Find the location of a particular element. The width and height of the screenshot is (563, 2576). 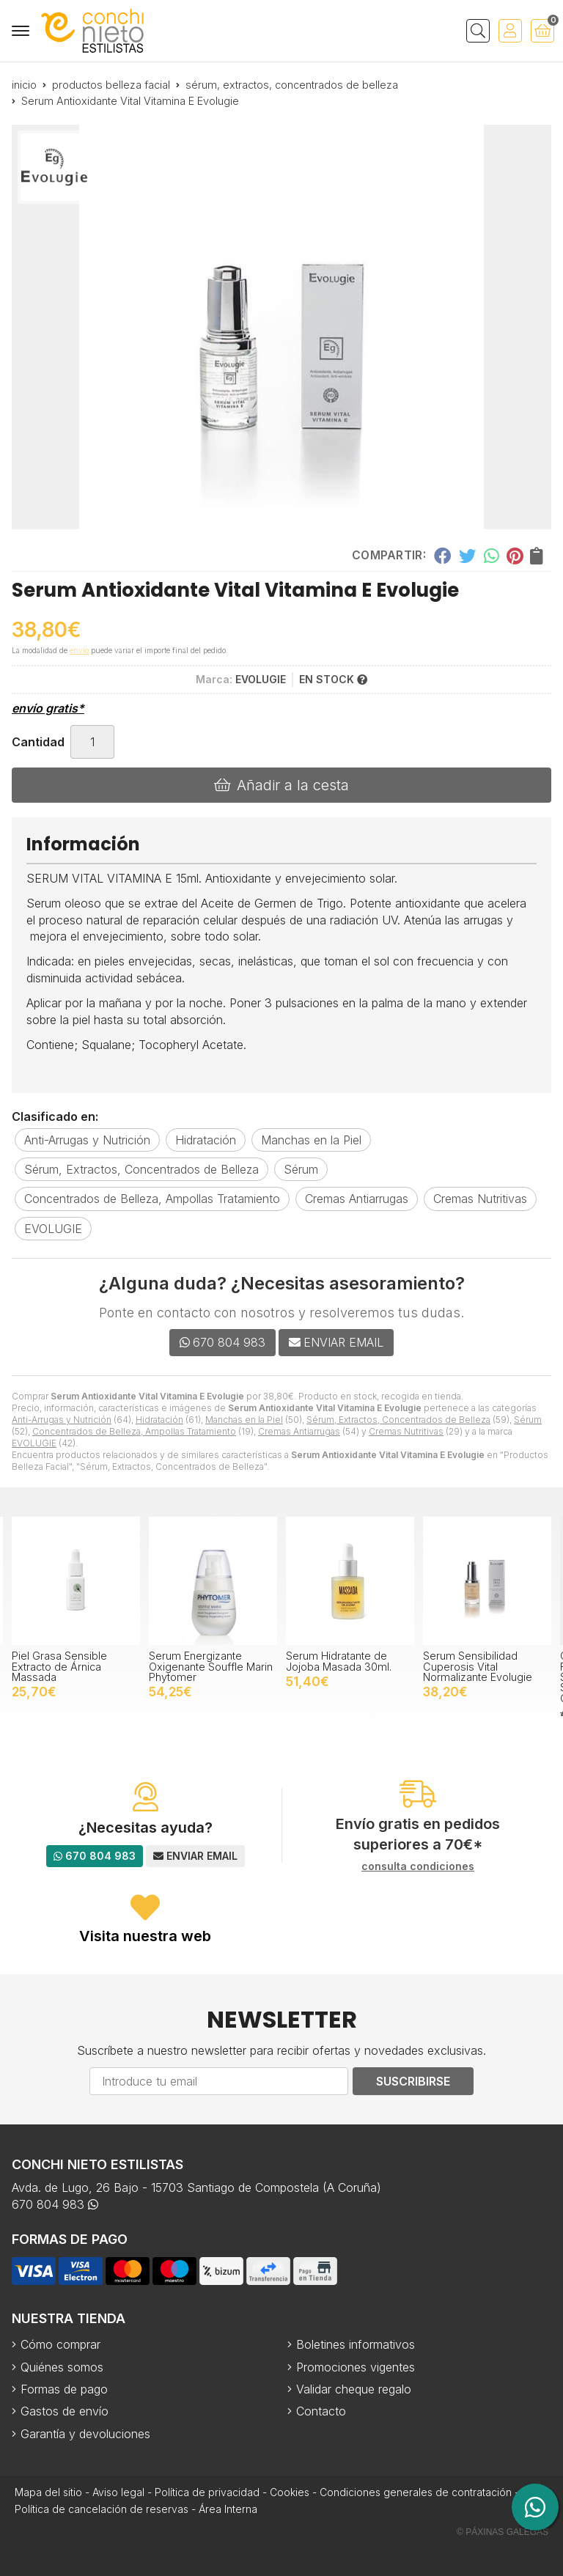

Boletines informativos is located at coordinates (355, 2344).